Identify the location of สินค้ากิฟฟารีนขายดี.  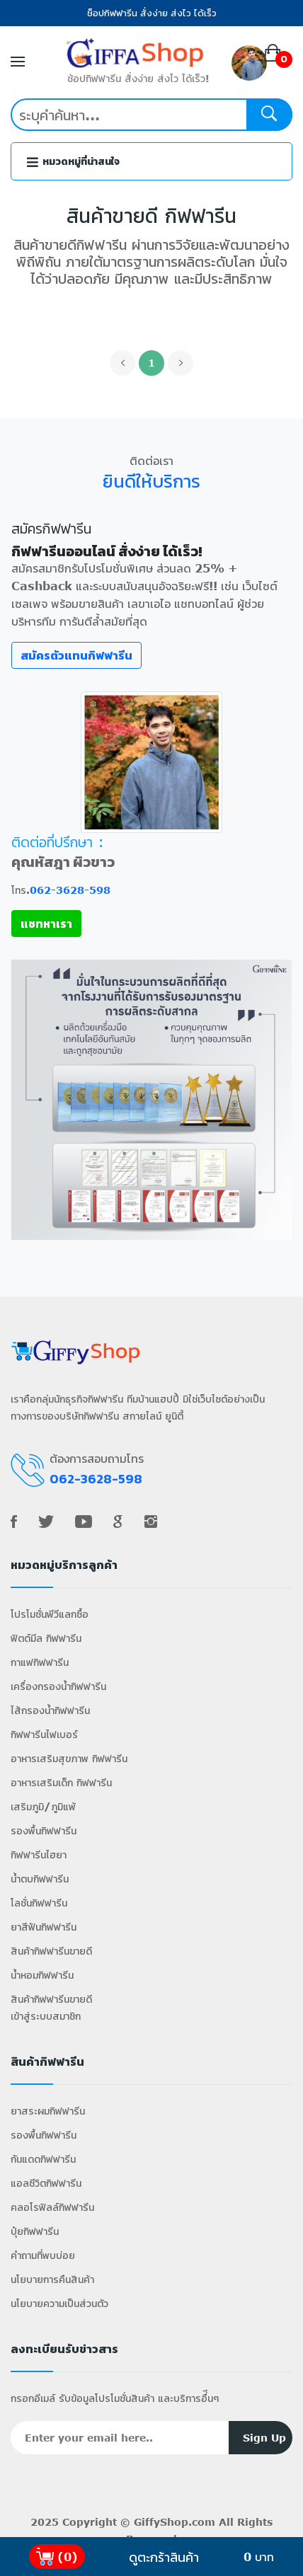
(51, 1951).